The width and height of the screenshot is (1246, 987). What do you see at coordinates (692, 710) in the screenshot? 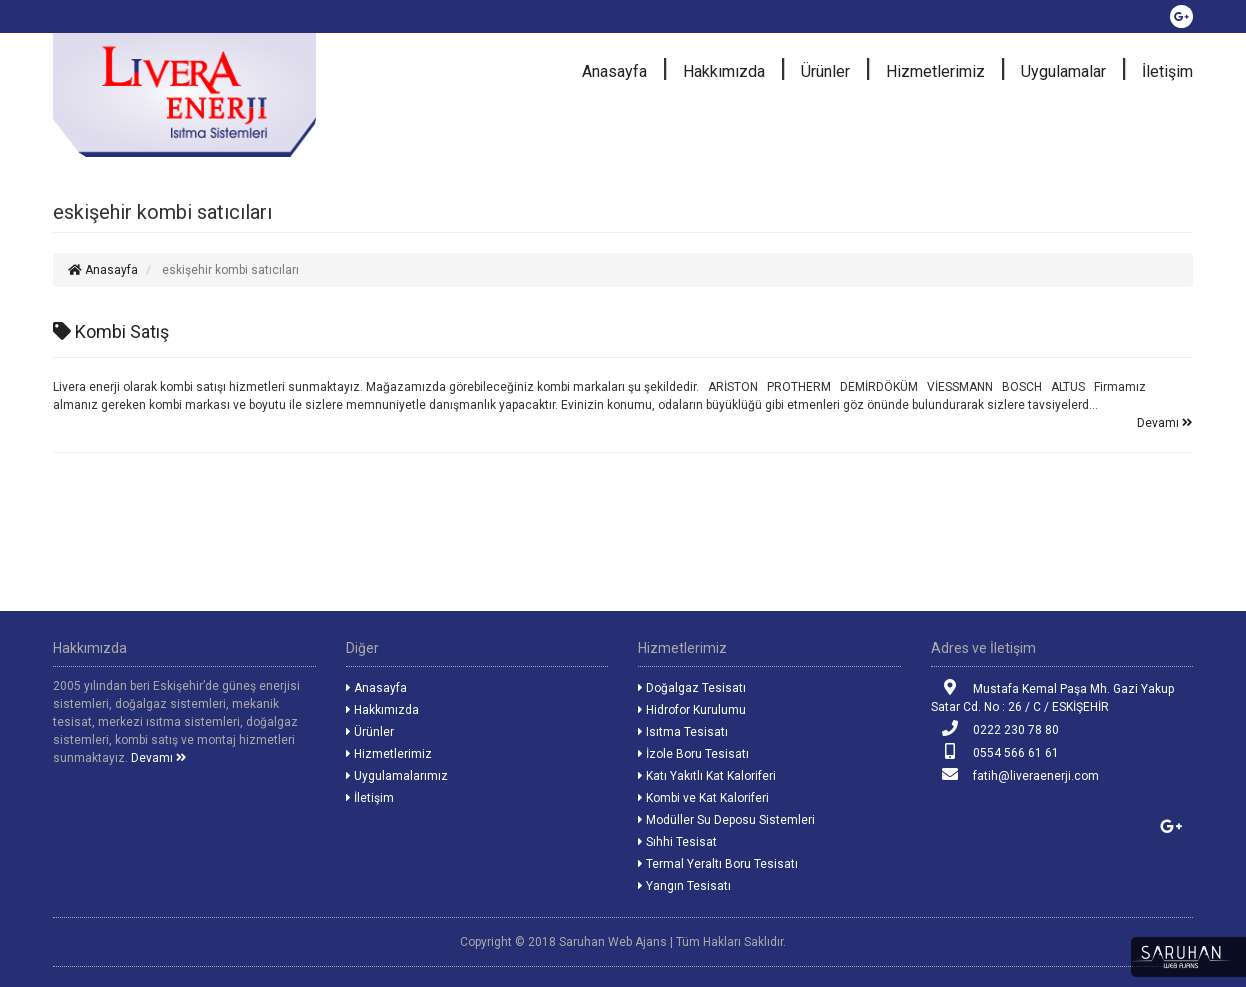
I see `Hidrofor Kurulumu` at bounding box center [692, 710].